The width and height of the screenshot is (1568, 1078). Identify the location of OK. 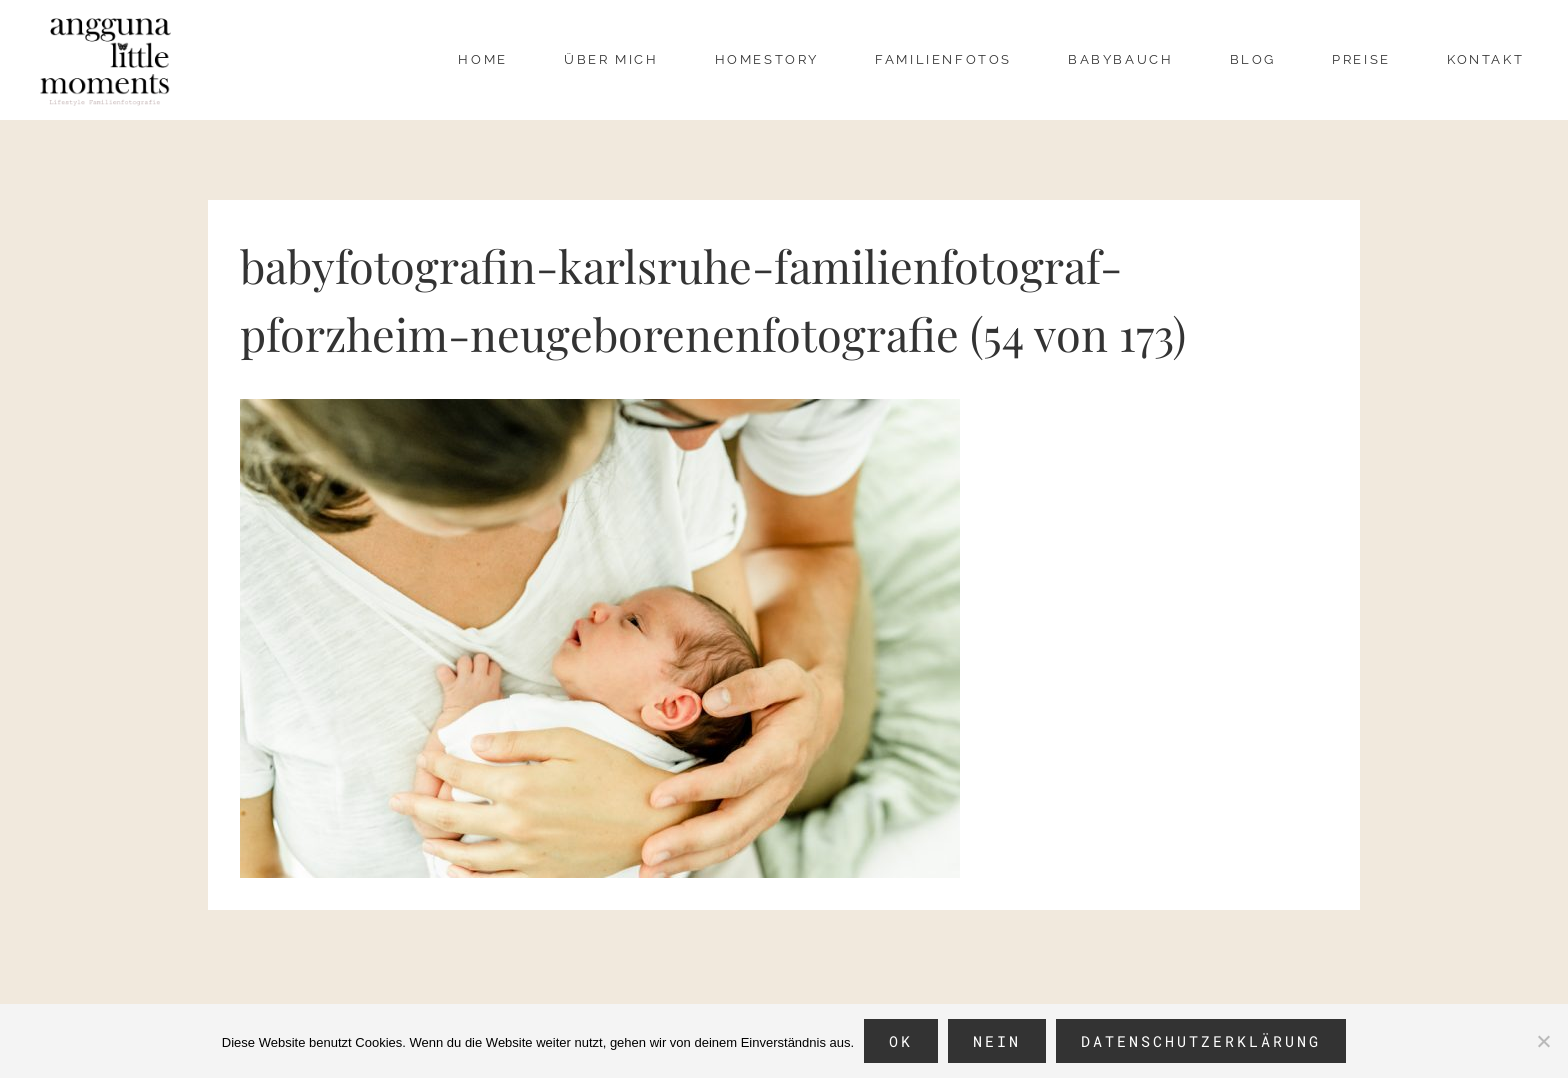
(901, 1041).